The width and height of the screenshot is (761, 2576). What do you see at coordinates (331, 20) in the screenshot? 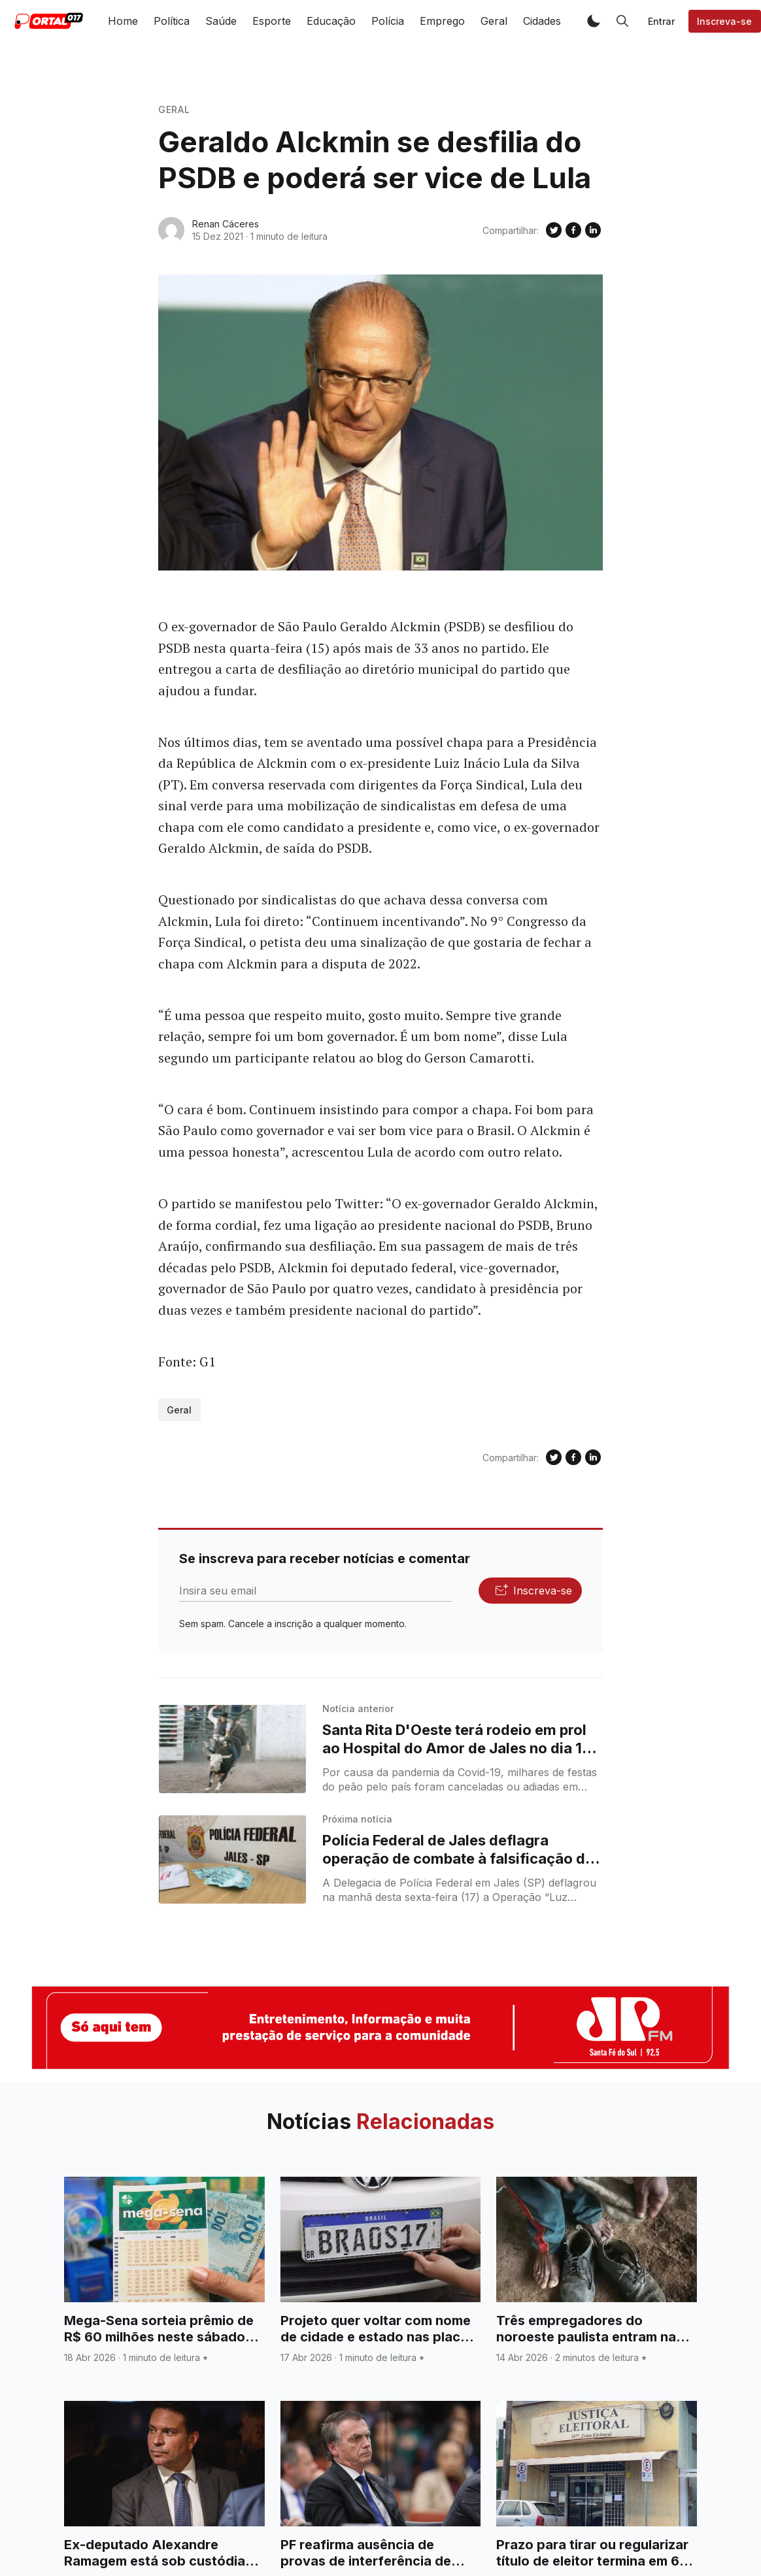
I see `Educação` at bounding box center [331, 20].